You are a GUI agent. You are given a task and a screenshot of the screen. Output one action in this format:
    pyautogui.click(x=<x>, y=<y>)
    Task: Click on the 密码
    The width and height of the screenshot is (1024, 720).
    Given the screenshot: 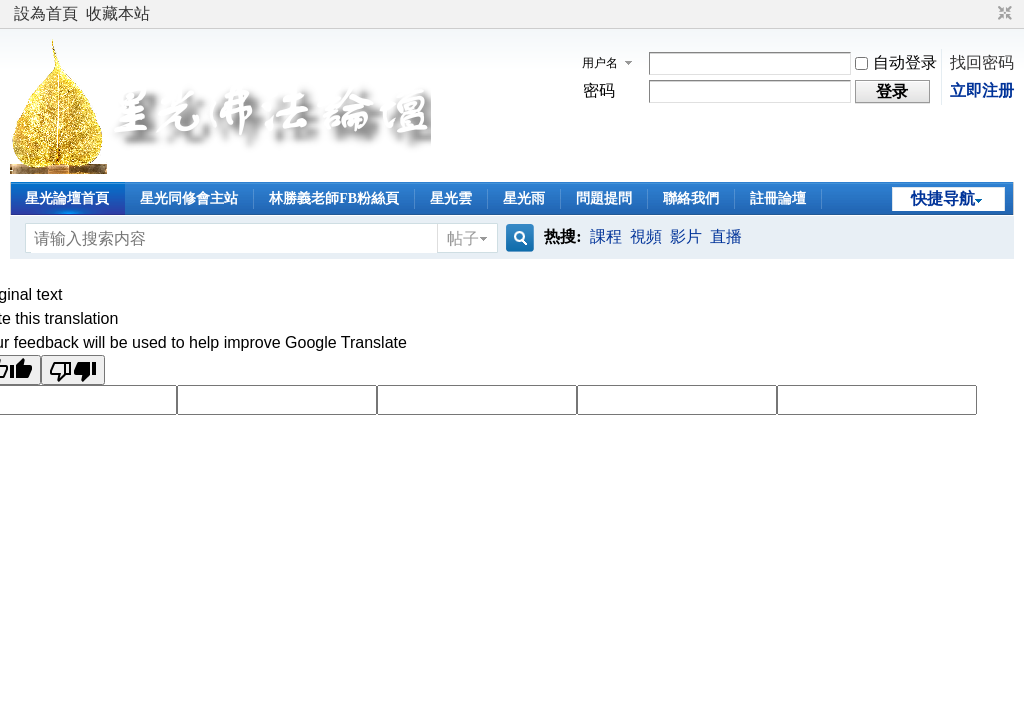 What is the action you would take?
    pyautogui.click(x=599, y=90)
    